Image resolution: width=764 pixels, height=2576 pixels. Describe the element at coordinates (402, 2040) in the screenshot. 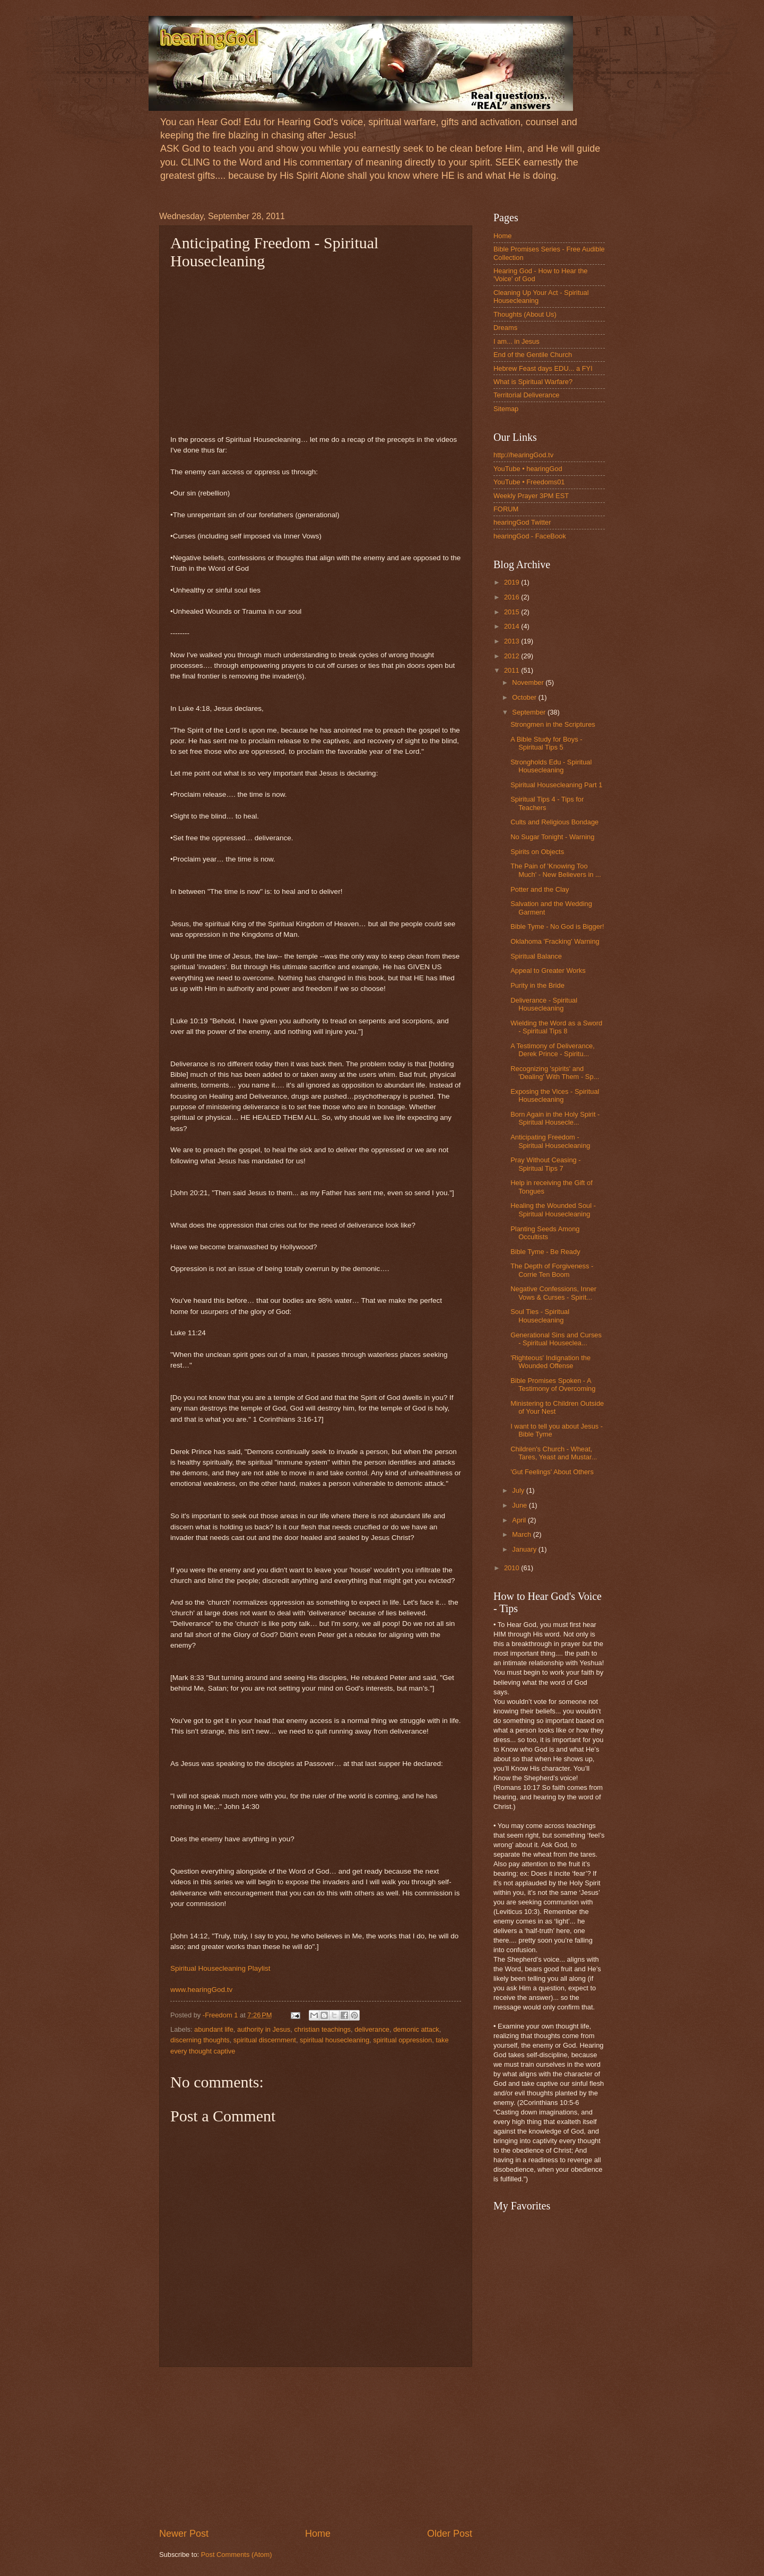

I see `spiritual oppression` at that location.